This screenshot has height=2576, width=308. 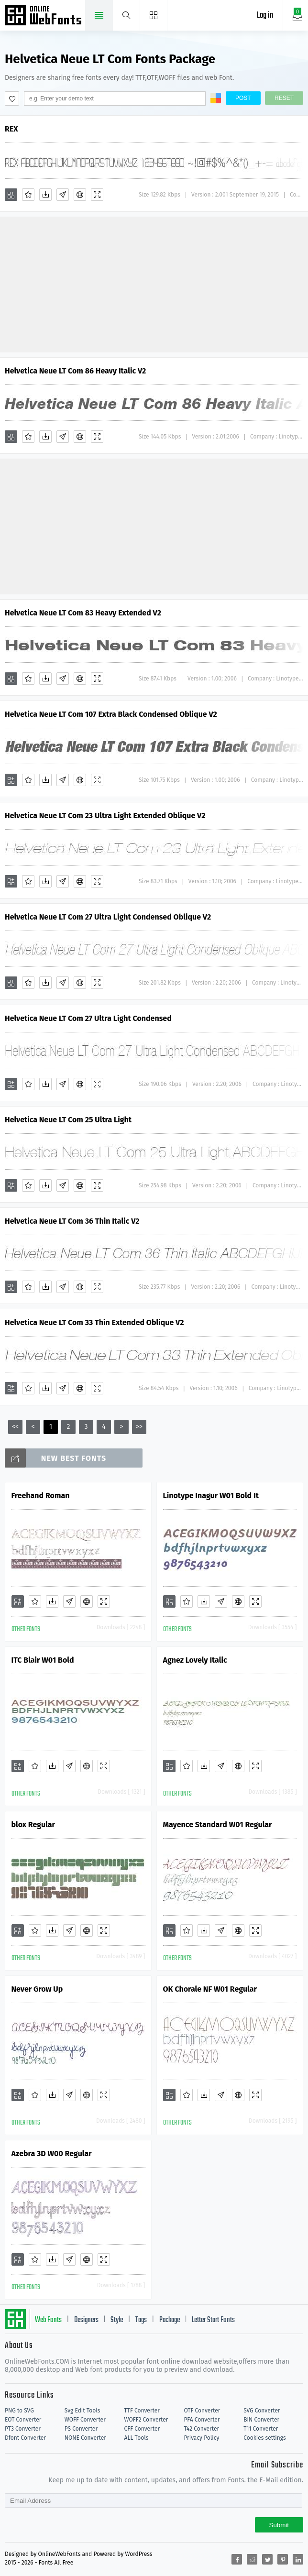 I want to click on ITC Blair W01 Bold, so click(x=42, y=1660).